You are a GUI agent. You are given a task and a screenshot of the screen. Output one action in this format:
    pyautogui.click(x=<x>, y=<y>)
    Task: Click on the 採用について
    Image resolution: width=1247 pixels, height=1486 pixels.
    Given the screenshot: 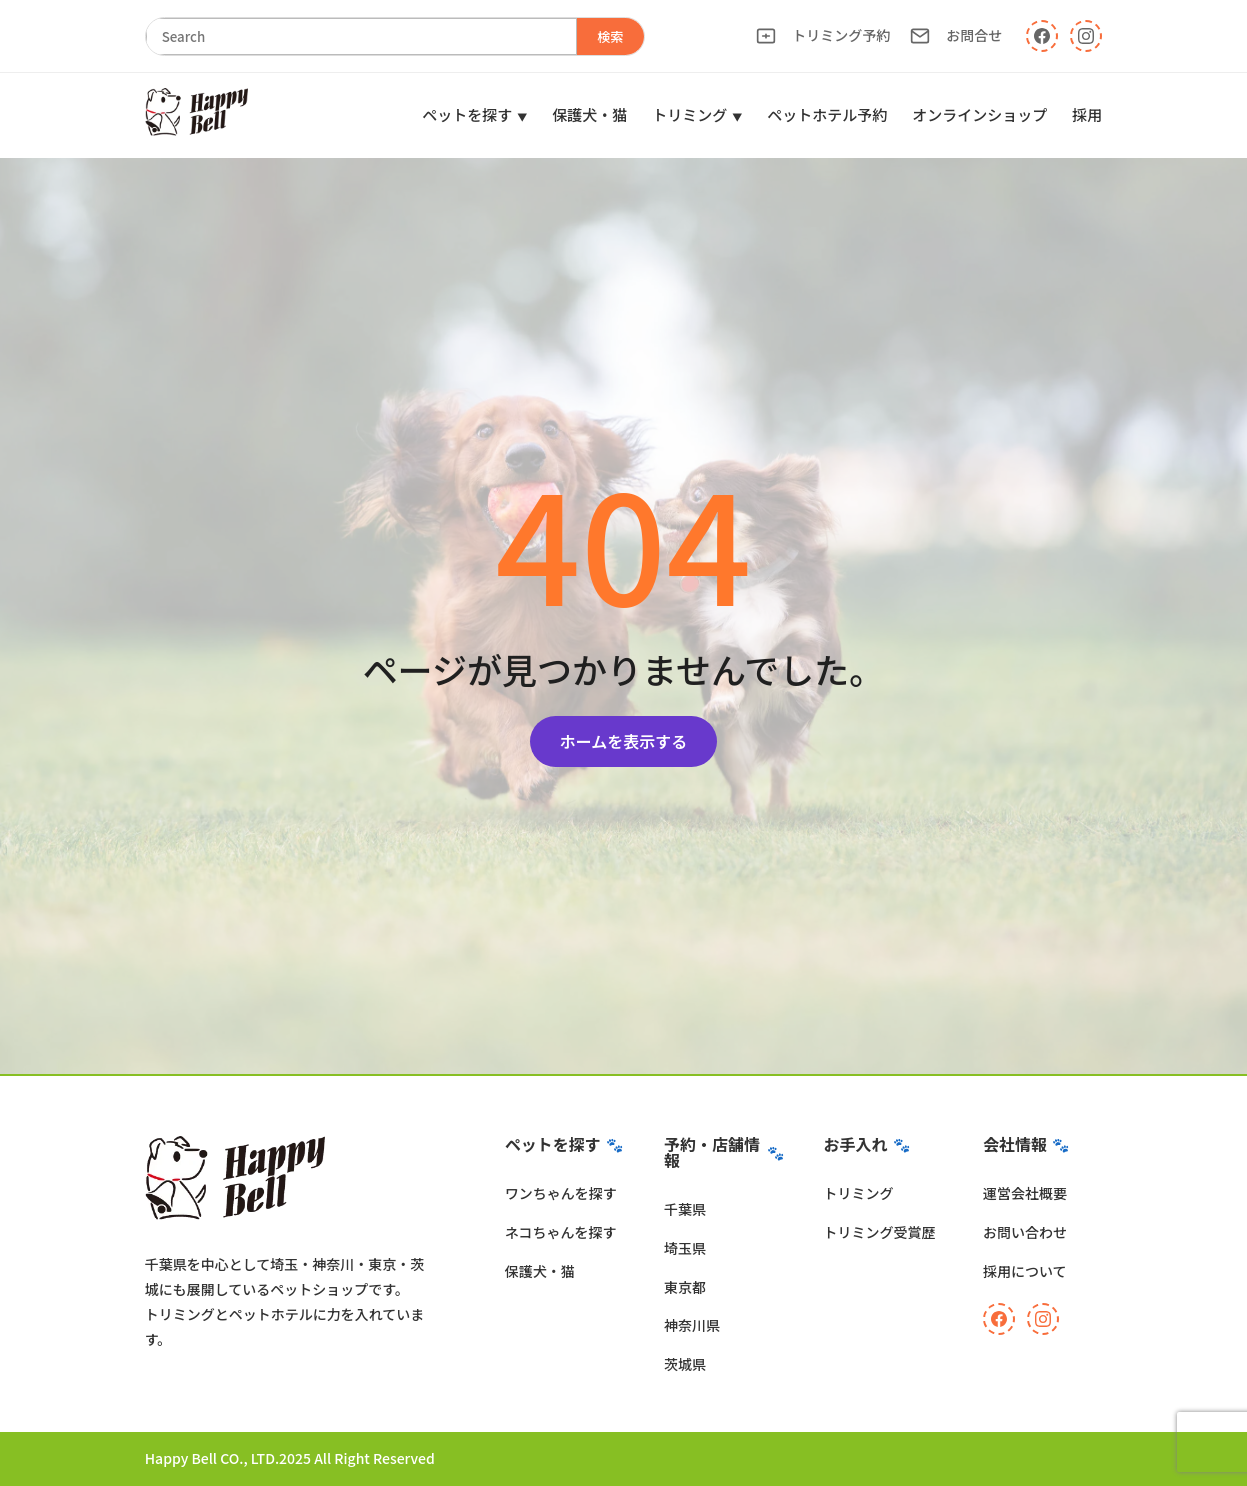 What is the action you would take?
    pyautogui.click(x=1025, y=1271)
    